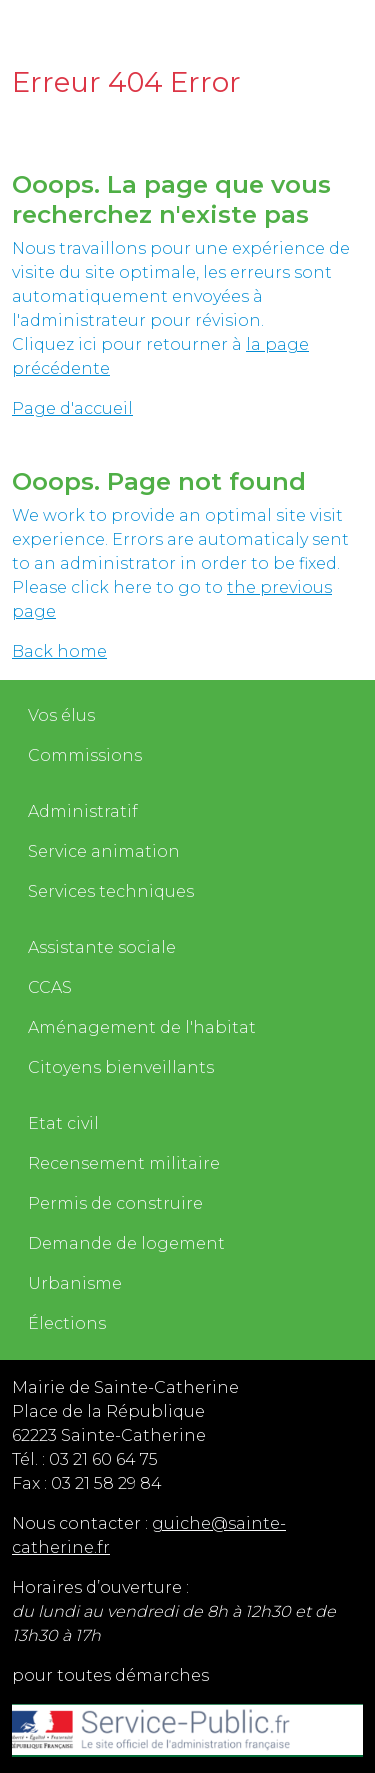  I want to click on Vos élus, so click(61, 715).